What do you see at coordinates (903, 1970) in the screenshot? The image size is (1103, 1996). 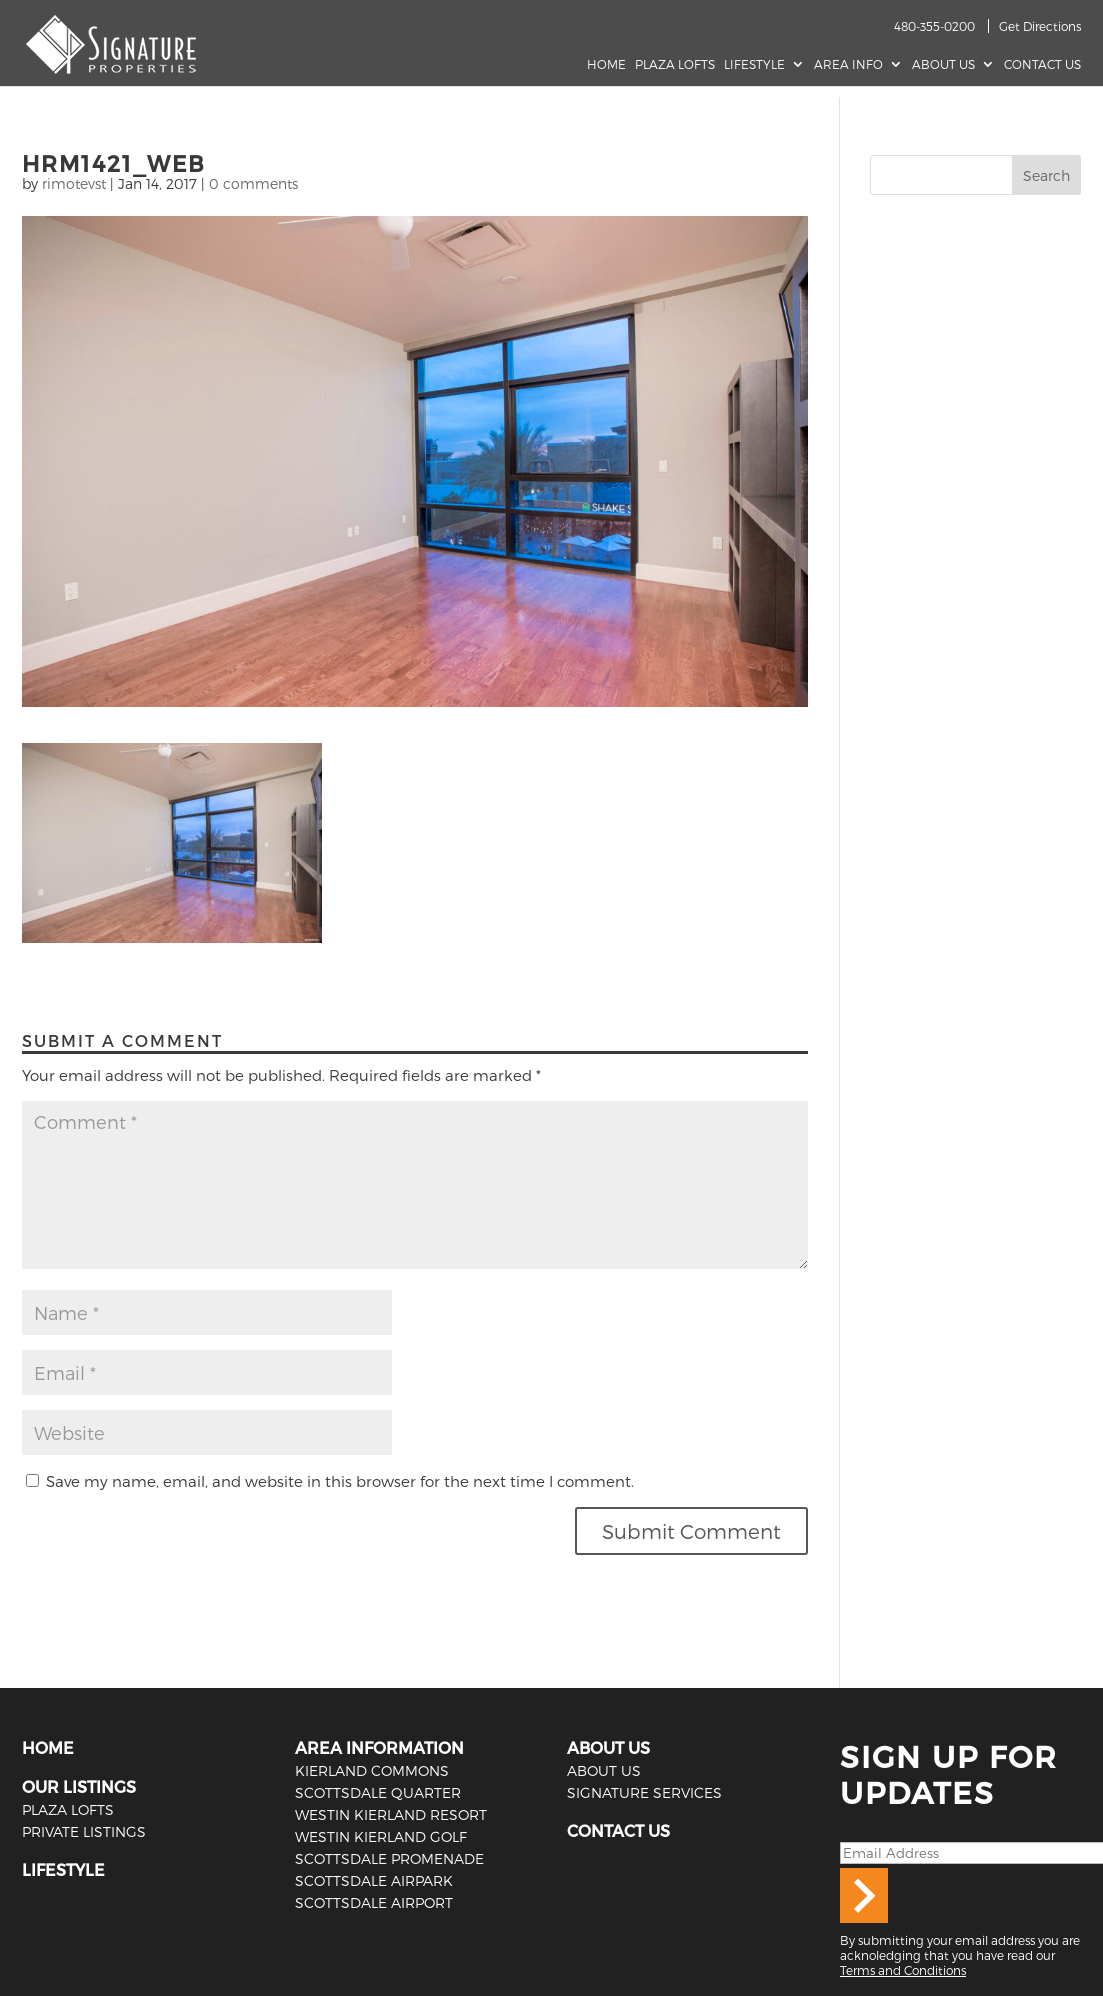 I see `Terms and Conditions` at bounding box center [903, 1970].